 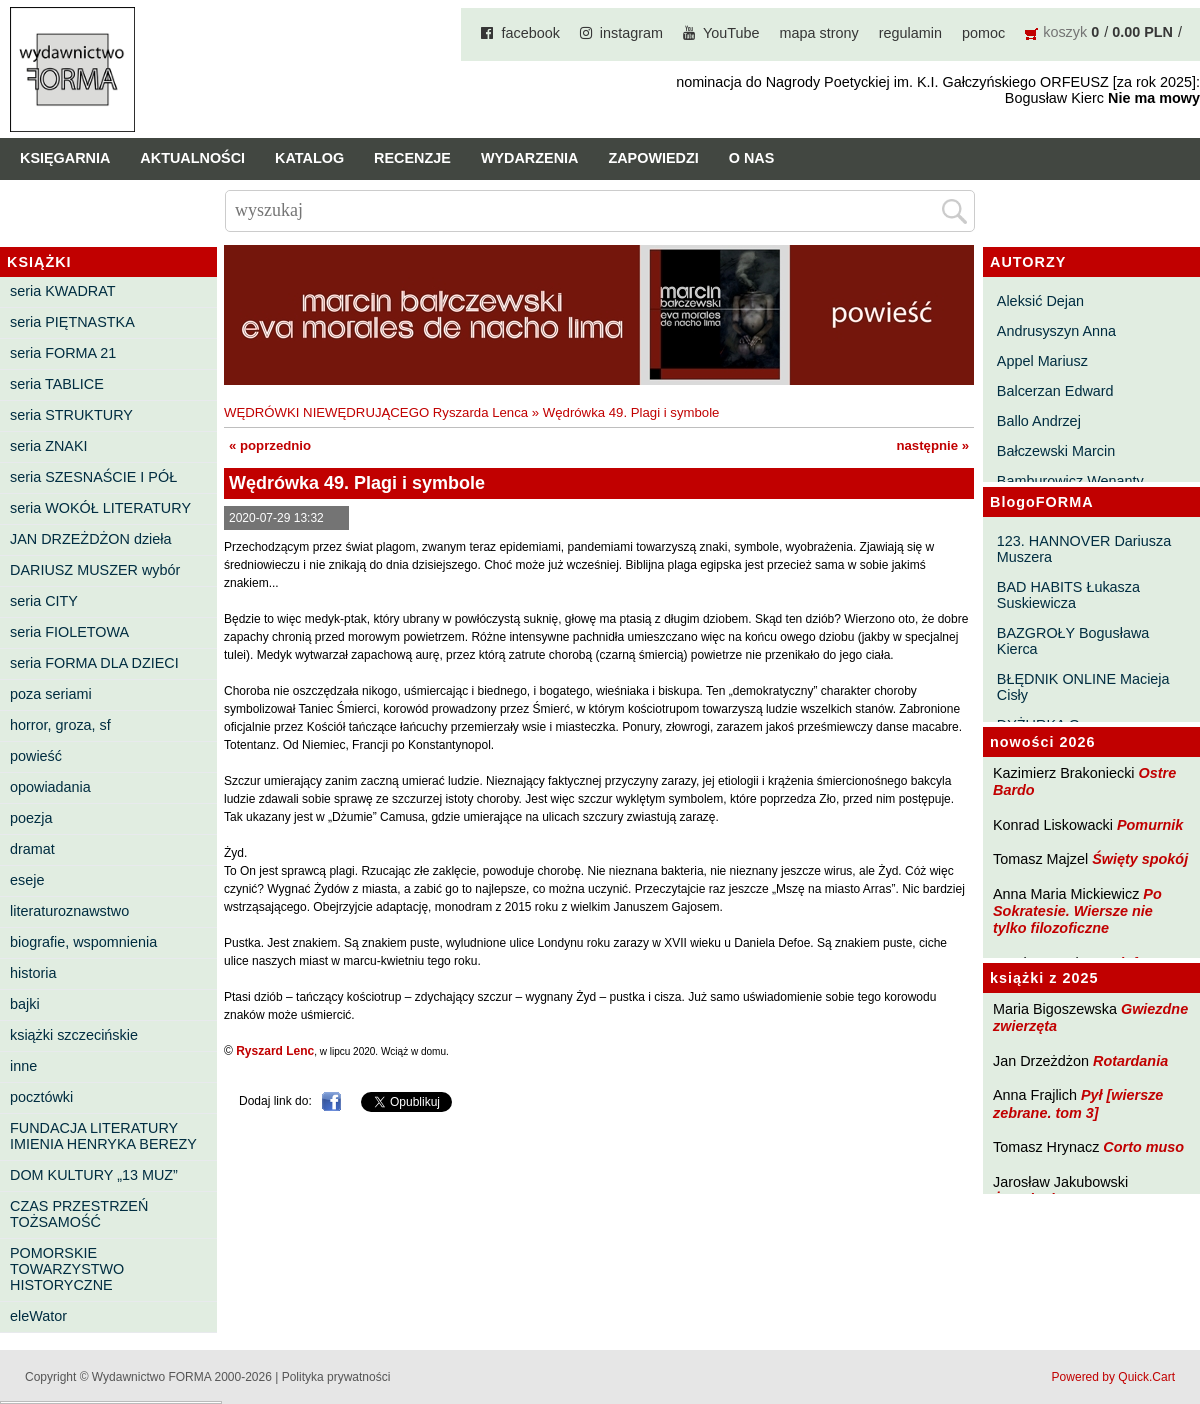 What do you see at coordinates (932, 445) in the screenshot?
I see `następnie »` at bounding box center [932, 445].